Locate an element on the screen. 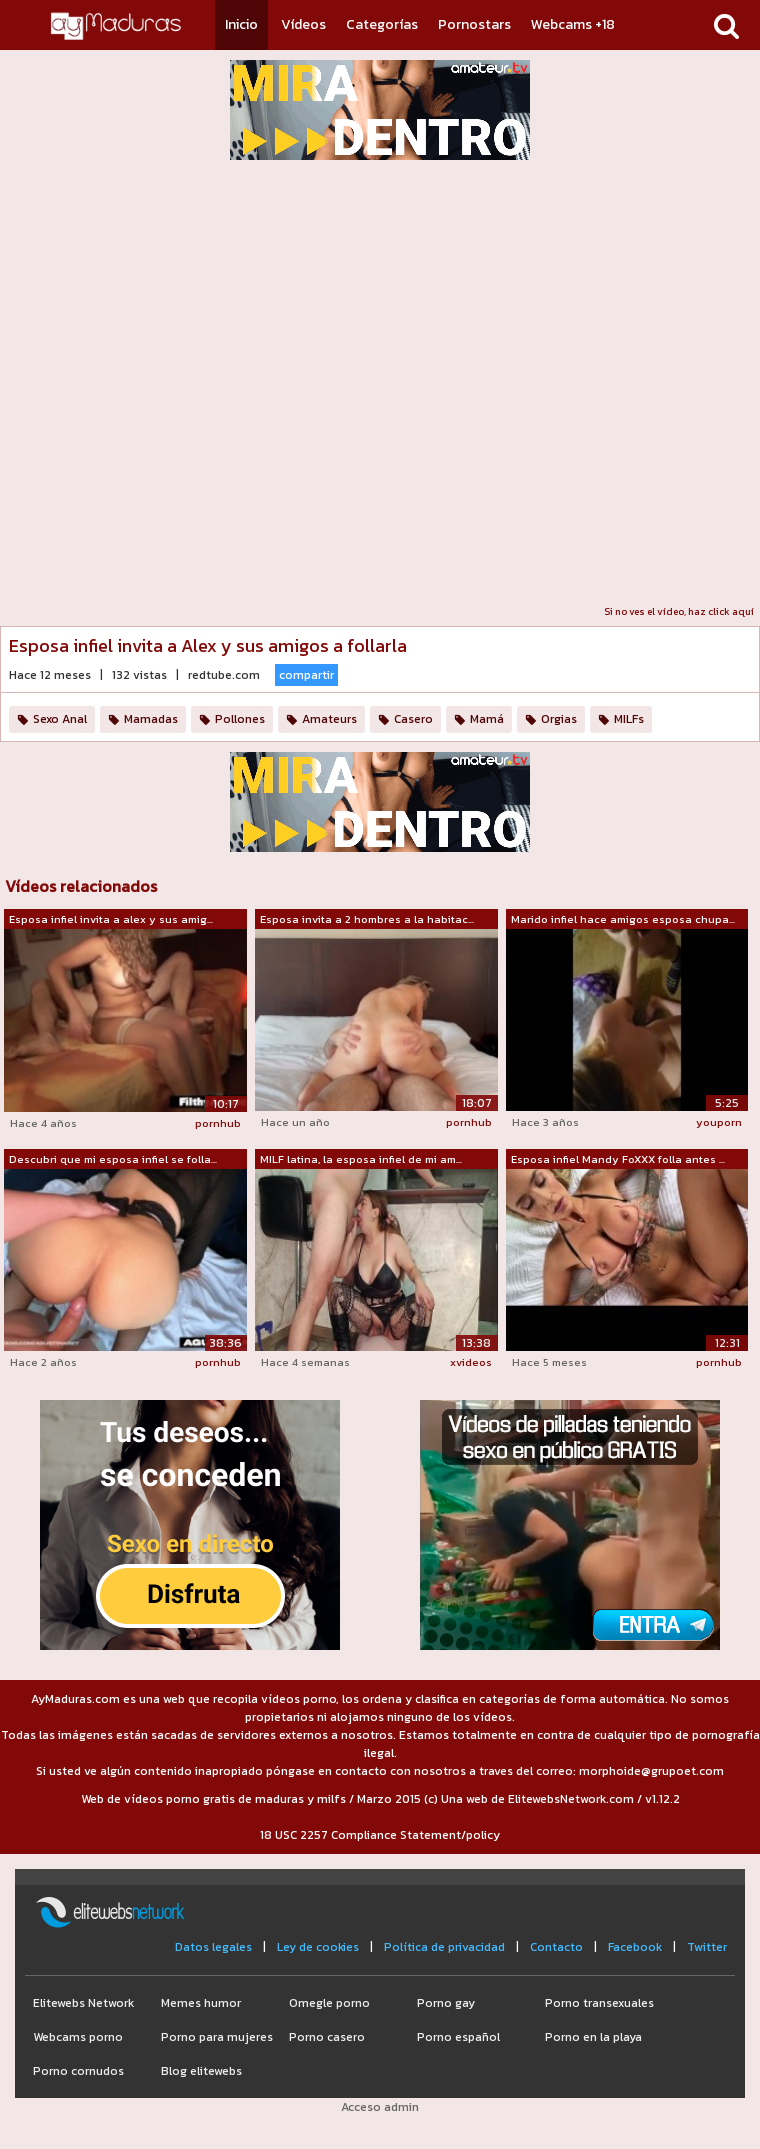  Vídeos is located at coordinates (303, 24).